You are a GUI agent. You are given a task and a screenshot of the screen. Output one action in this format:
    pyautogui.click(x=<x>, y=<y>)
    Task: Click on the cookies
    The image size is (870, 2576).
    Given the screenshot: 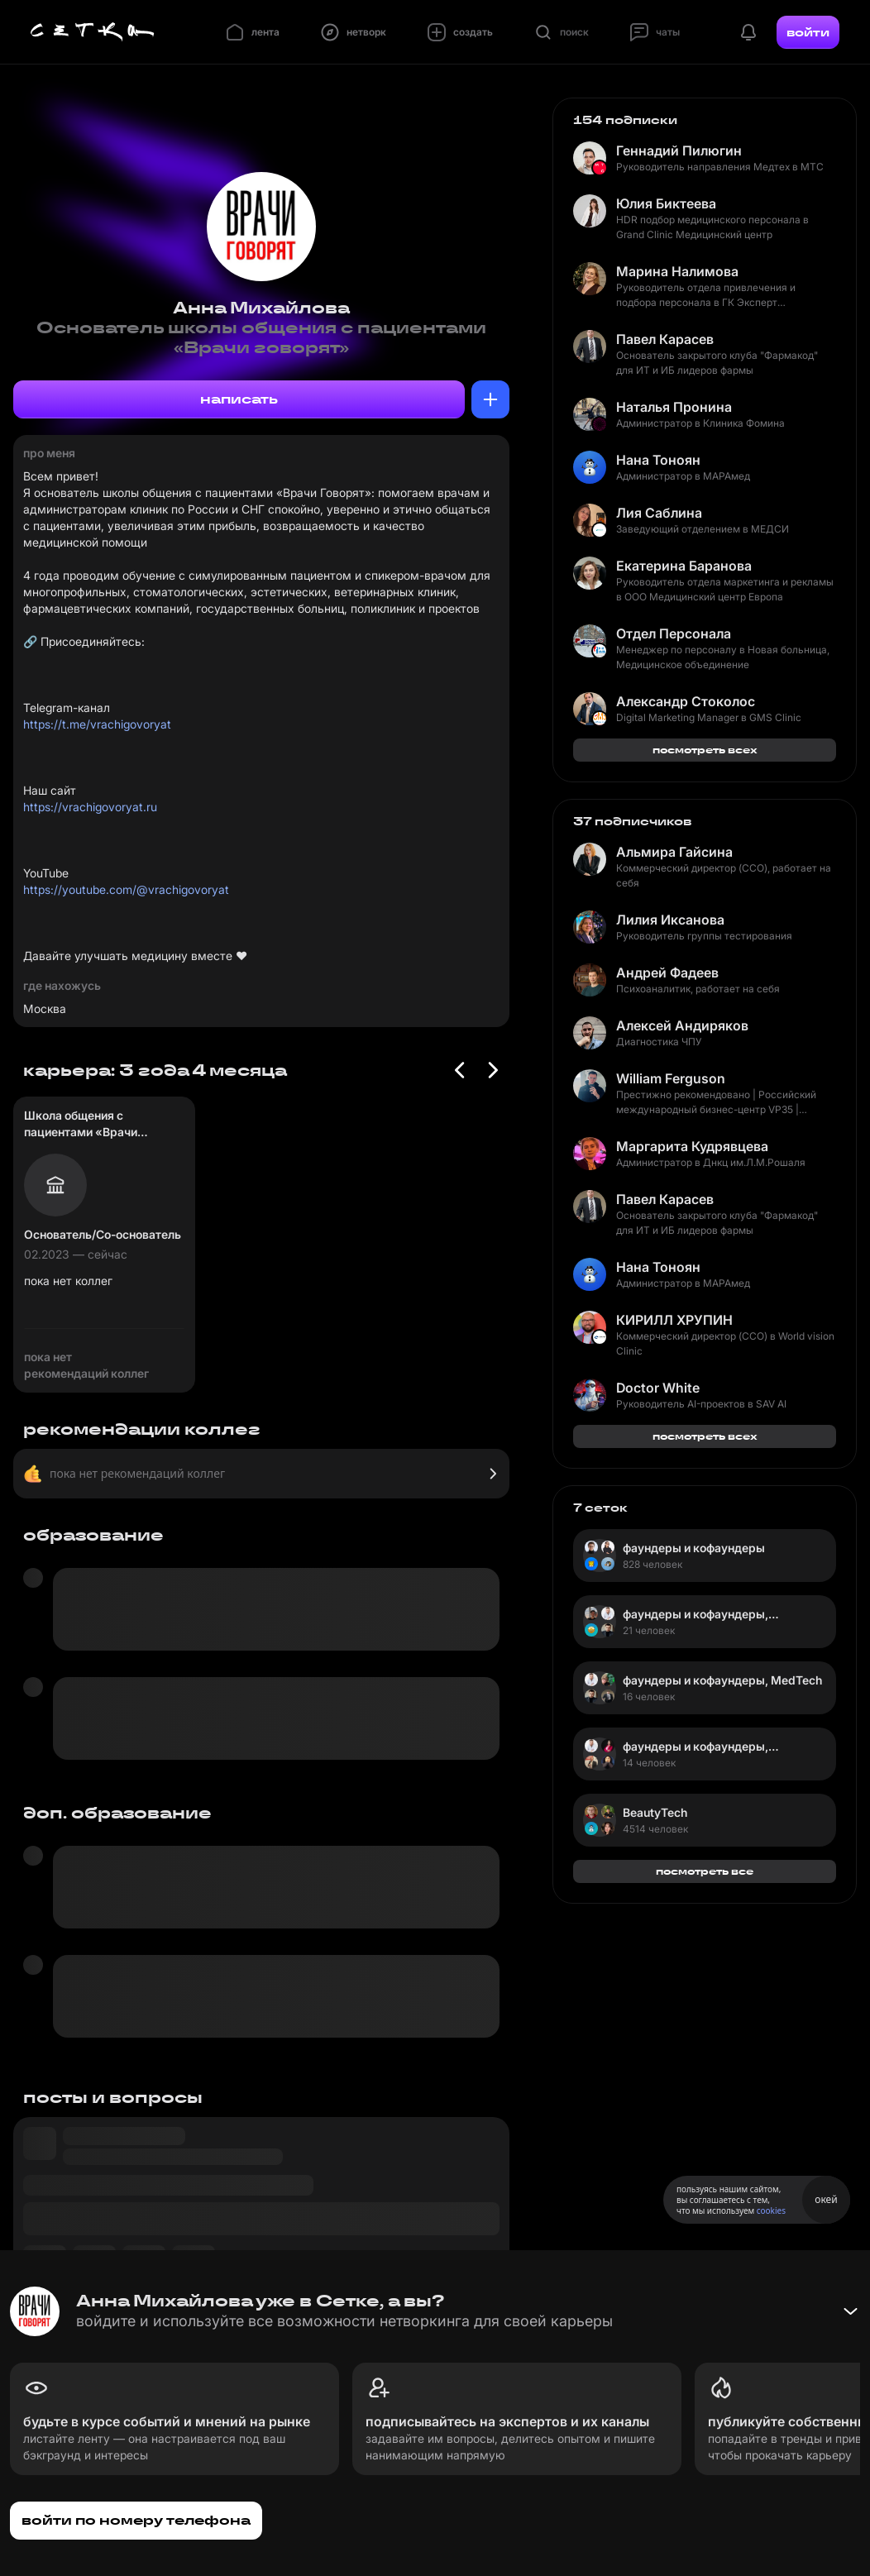 What is the action you would take?
    pyautogui.click(x=771, y=2210)
    